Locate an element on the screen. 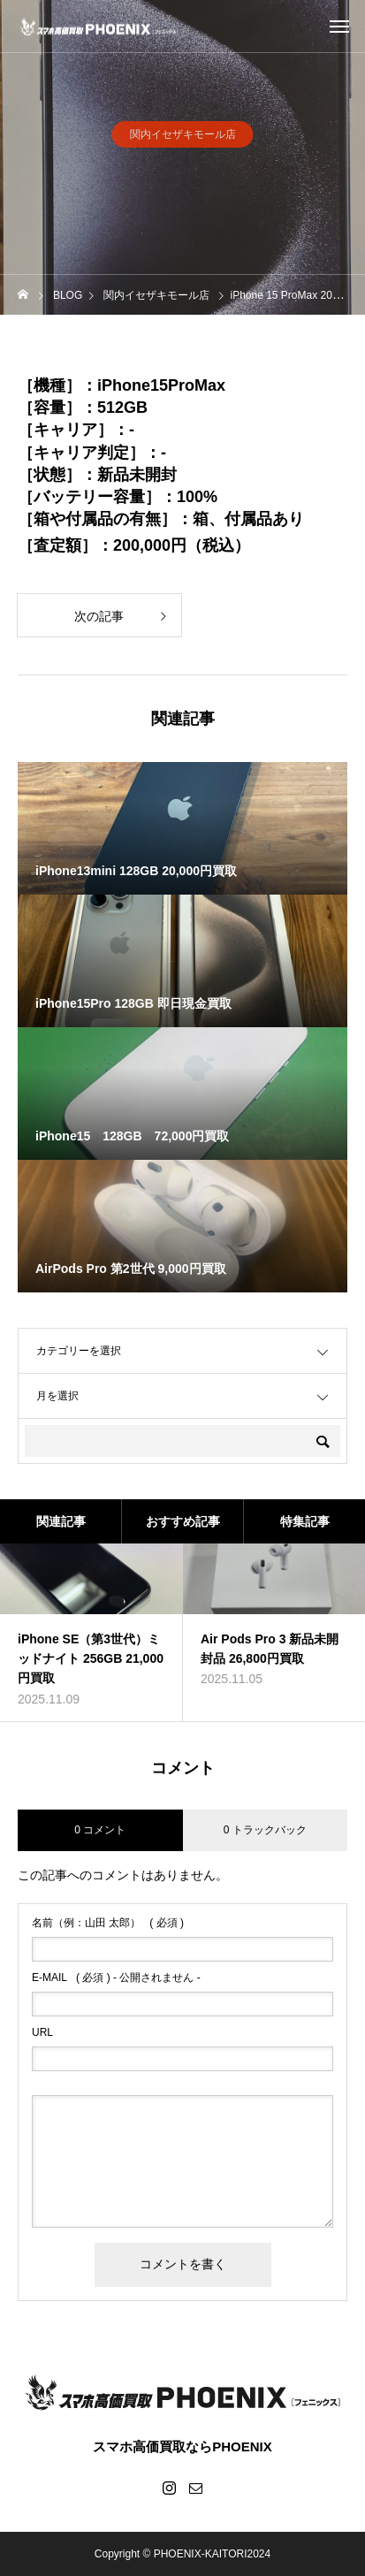 The width and height of the screenshot is (365, 2576). 関内イセザキモール店 is located at coordinates (183, 139).